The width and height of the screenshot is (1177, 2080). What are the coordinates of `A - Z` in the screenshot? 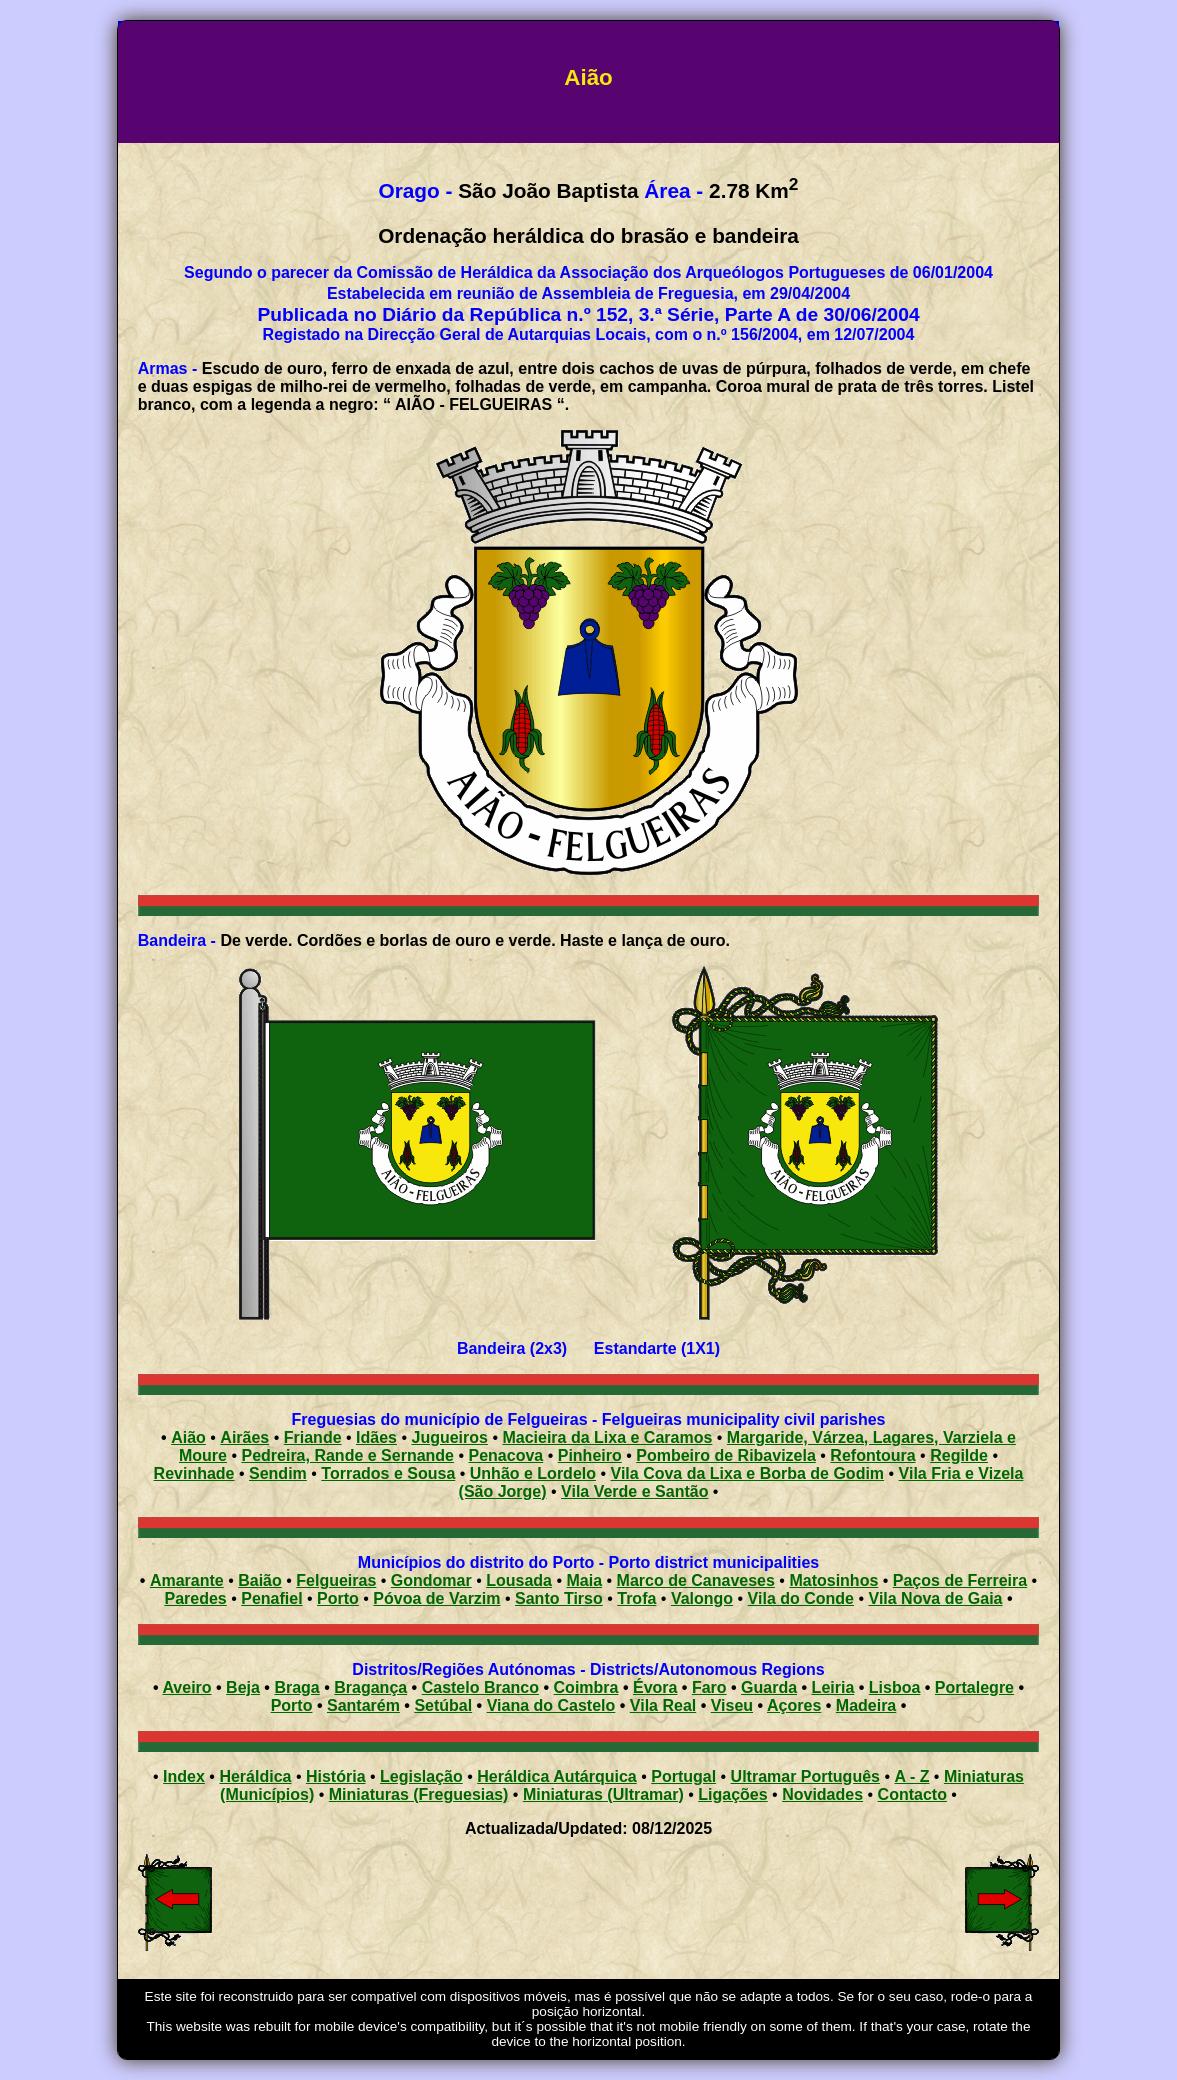 It's located at (911, 1776).